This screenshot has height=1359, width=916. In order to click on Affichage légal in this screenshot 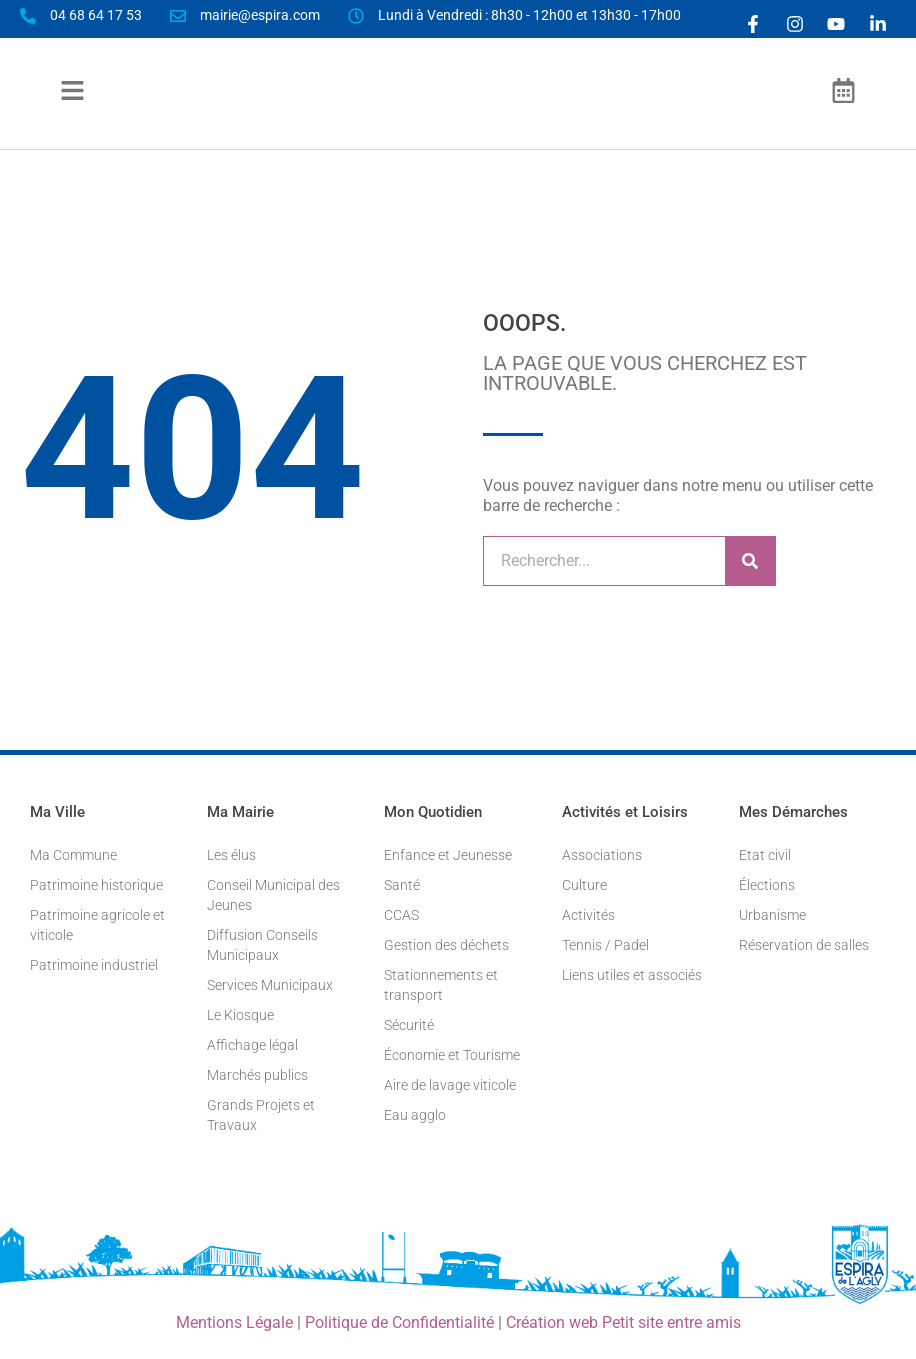, I will do `click(252, 1045)`.